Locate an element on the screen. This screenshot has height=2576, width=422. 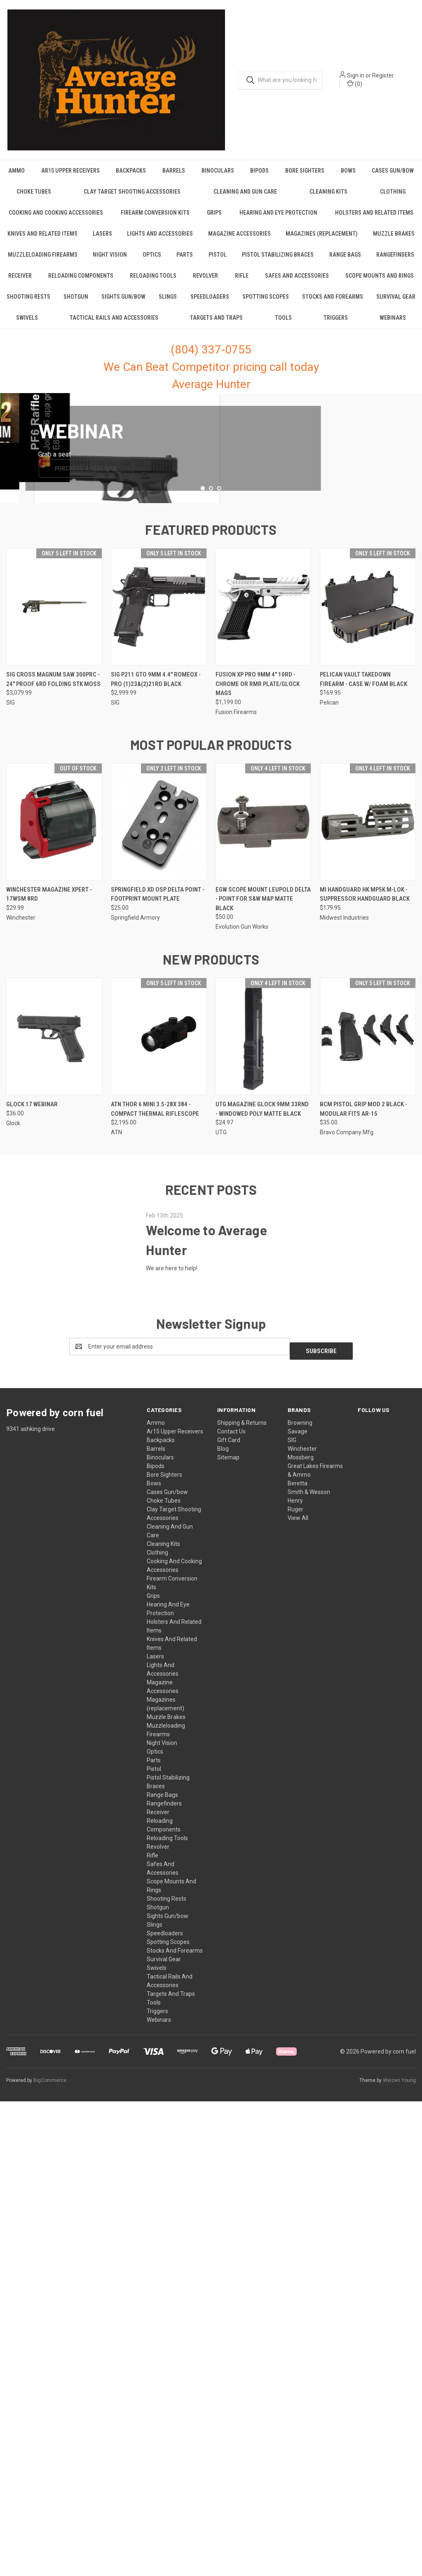
Safes And Accessories is located at coordinates (297, 283).